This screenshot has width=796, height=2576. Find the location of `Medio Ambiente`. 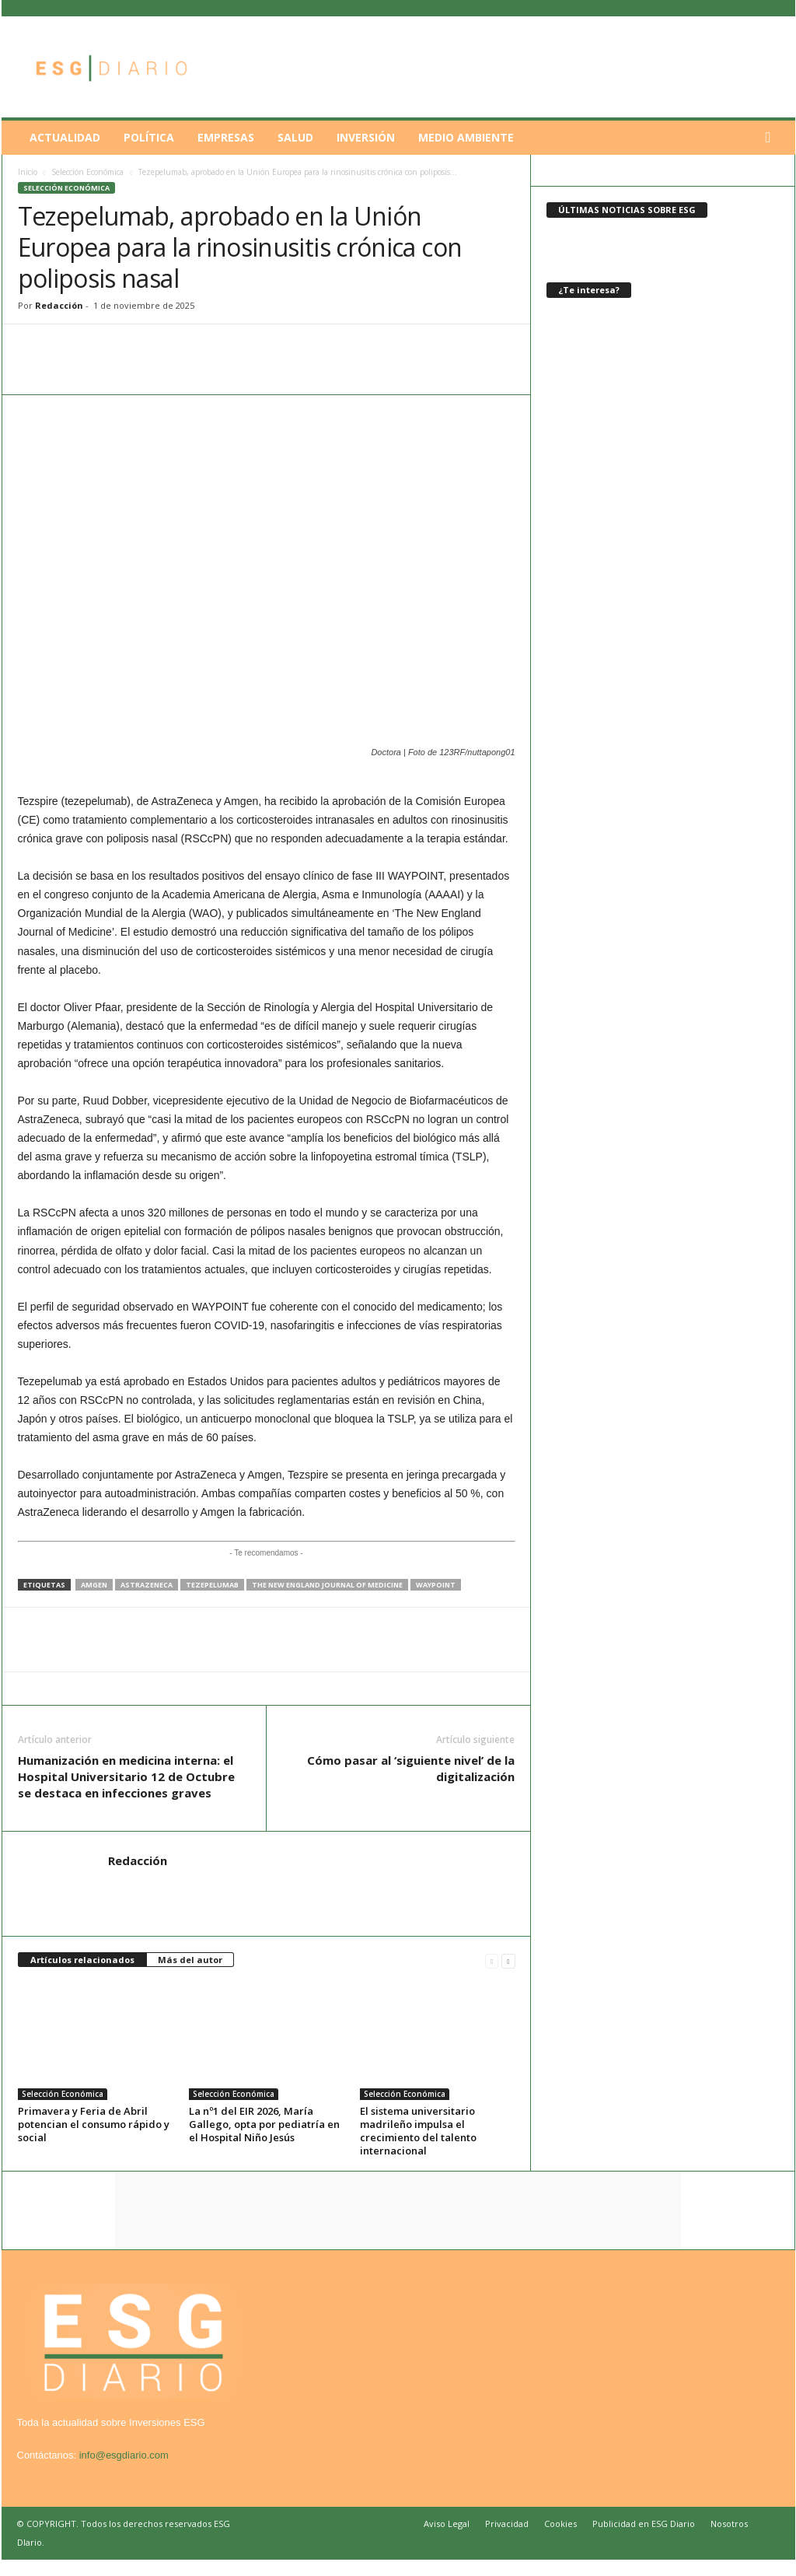

Medio Ambiente is located at coordinates (466, 137).